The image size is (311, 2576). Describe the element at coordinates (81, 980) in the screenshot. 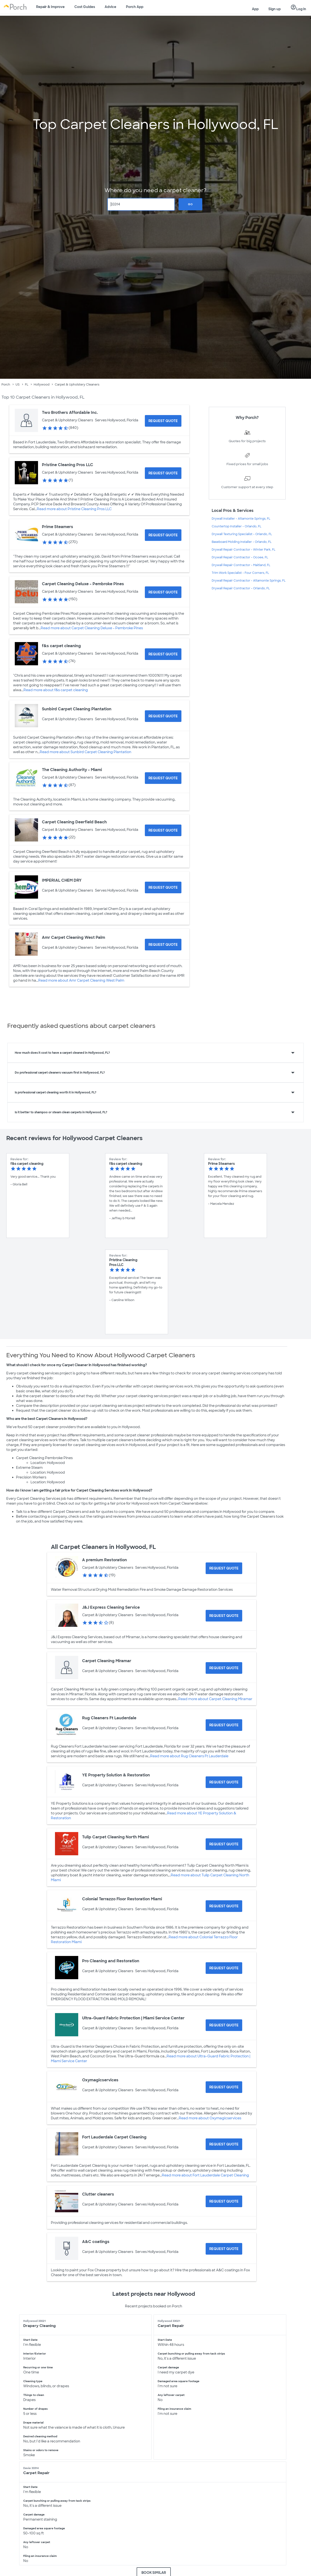

I see `Read more about Amr Carpet Cleaning West Palm` at that location.